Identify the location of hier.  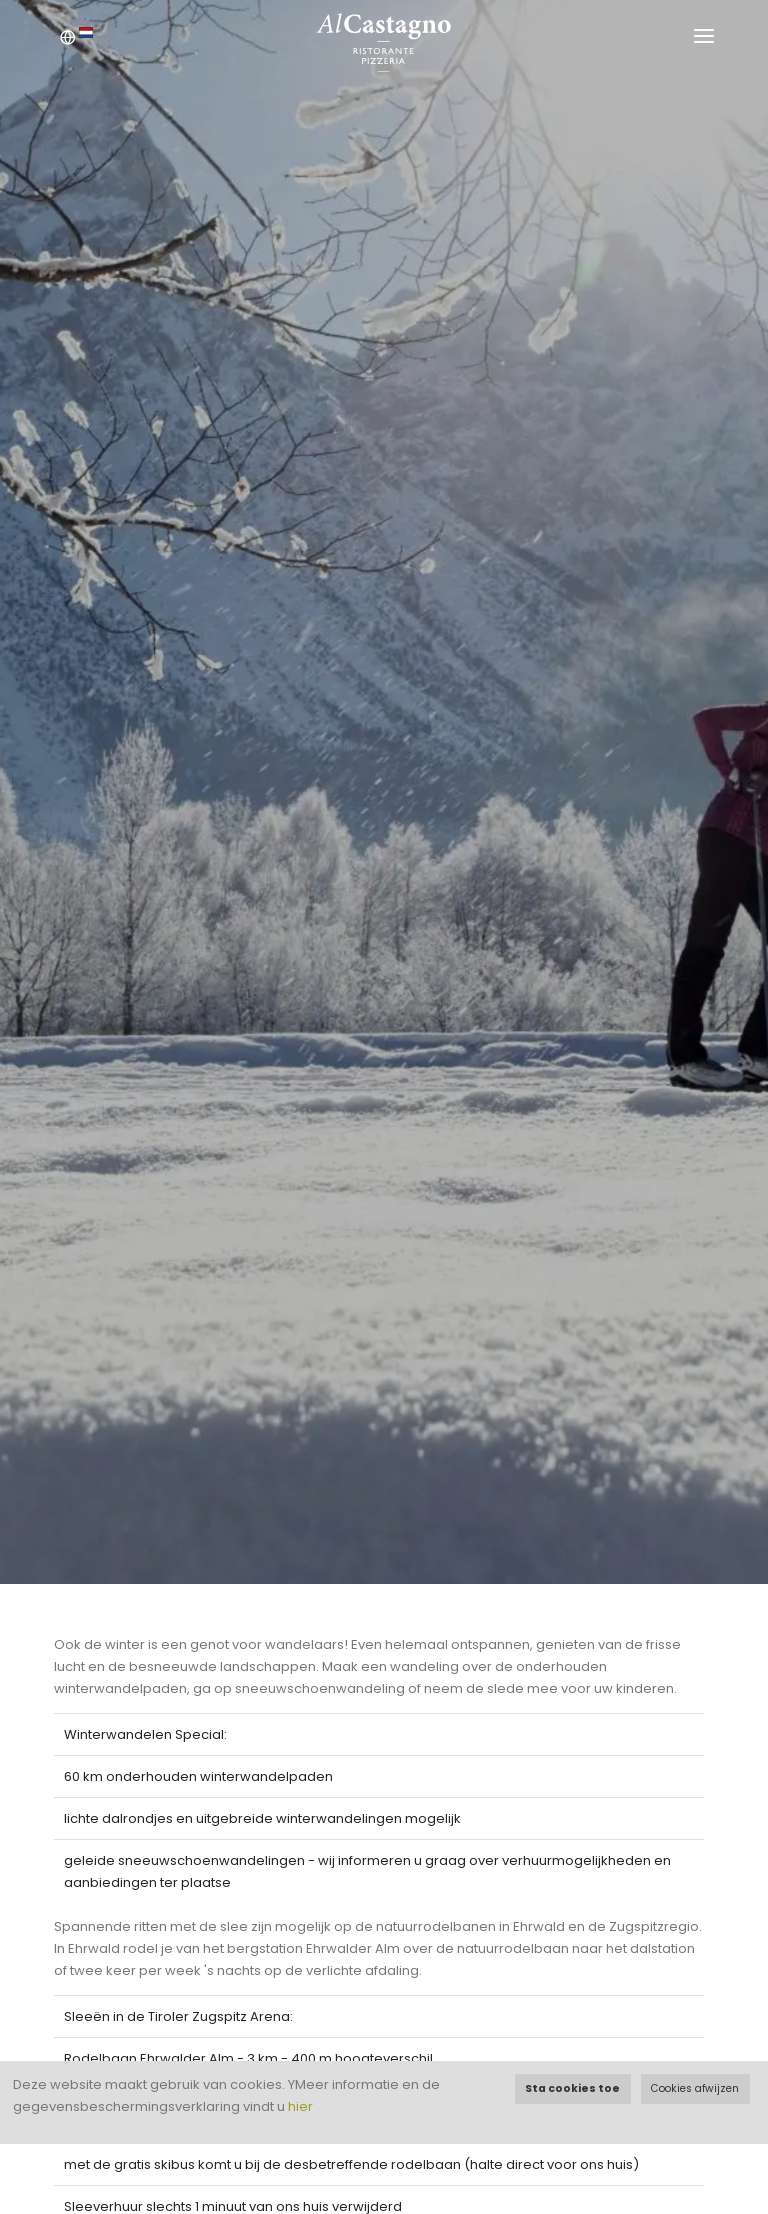
(300, 2106).